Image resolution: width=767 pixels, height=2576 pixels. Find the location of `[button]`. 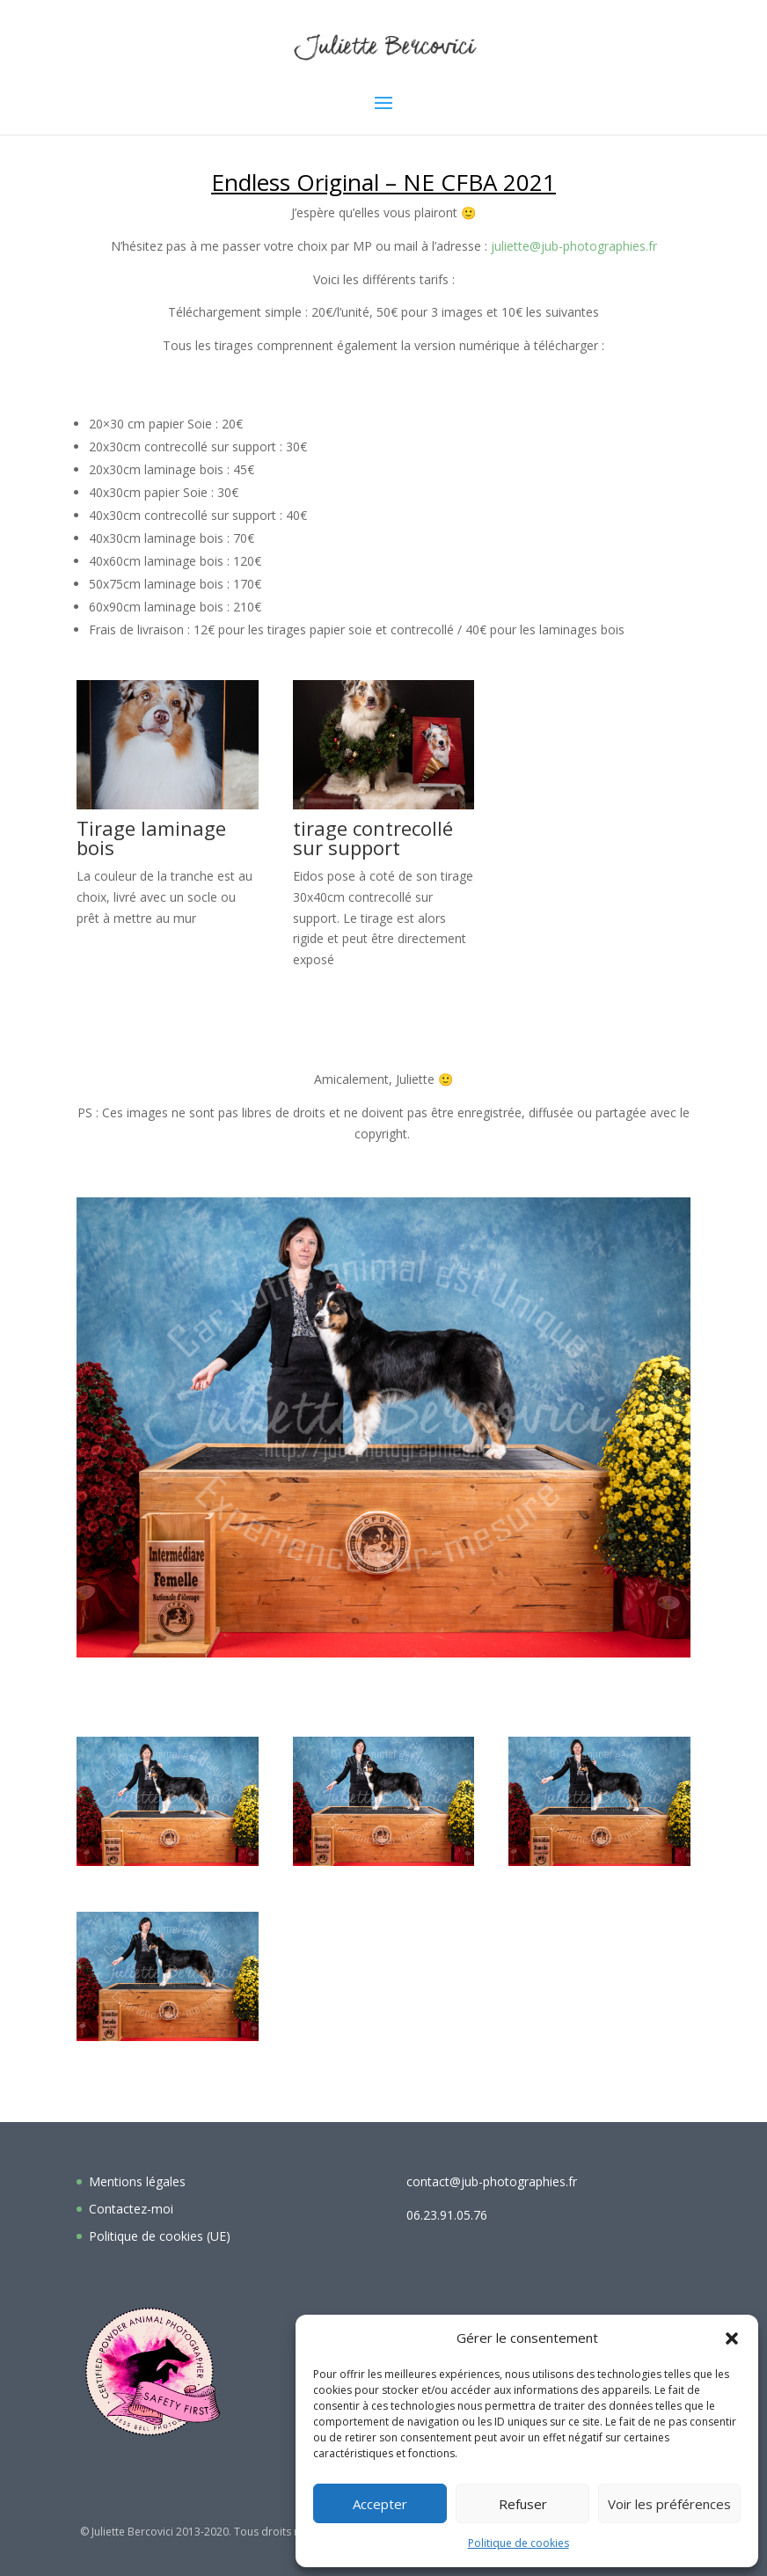

[button] is located at coordinates (732, 2338).